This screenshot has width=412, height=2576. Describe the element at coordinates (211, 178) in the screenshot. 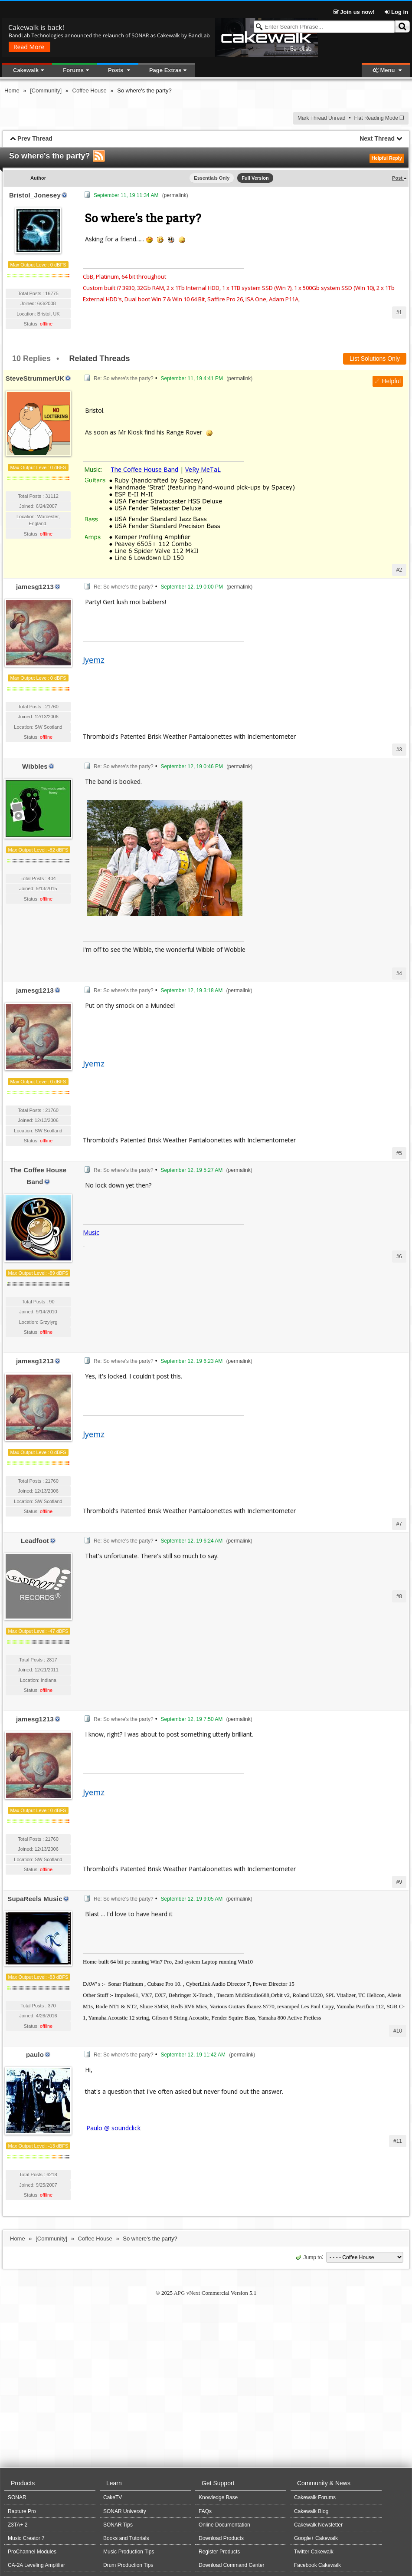

I see `Essentials Only` at that location.